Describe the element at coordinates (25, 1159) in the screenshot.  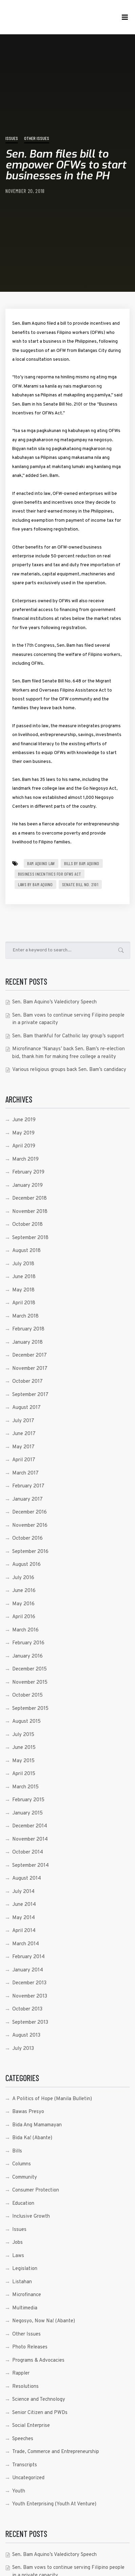
I see `March 2019` at that location.